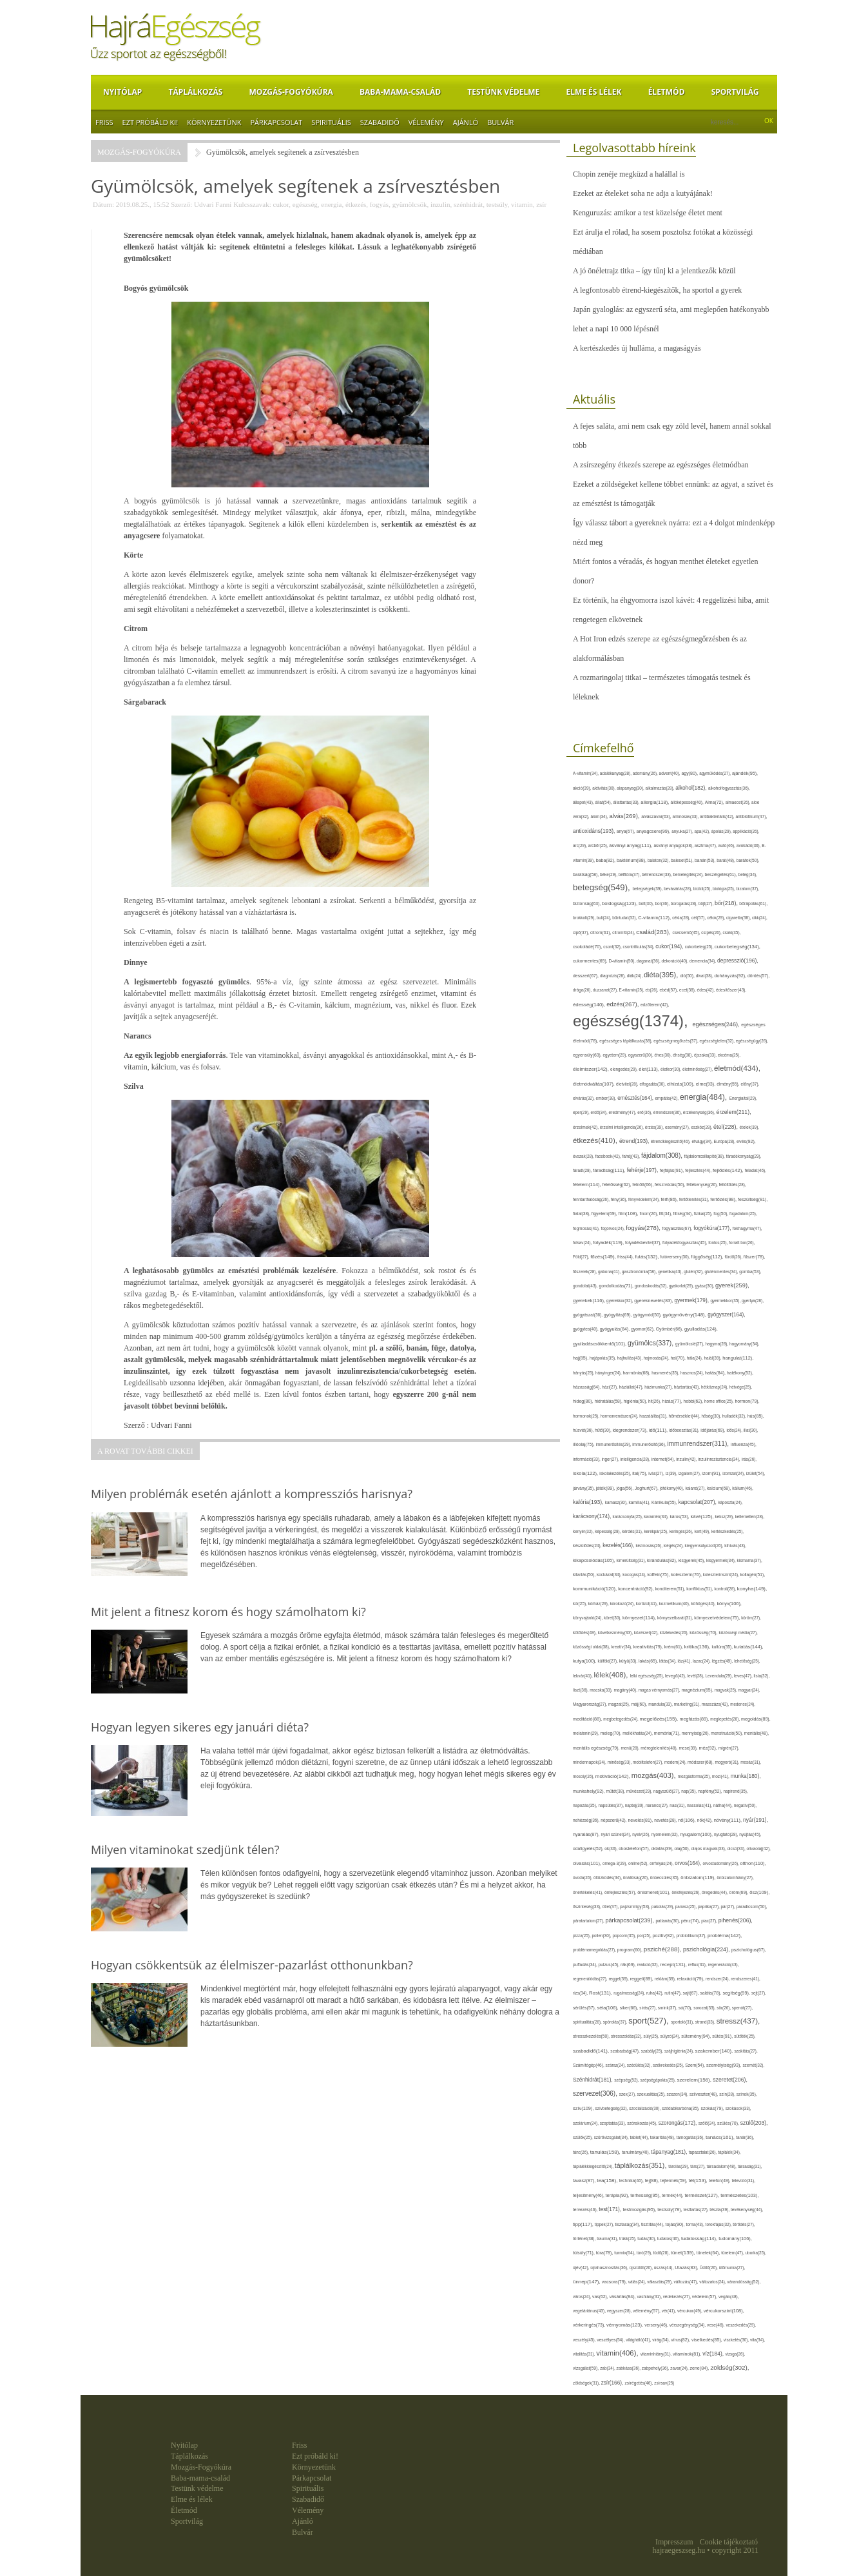 The image size is (868, 2576). What do you see at coordinates (678, 888) in the screenshot?
I see `bevásárlás(28),` at bounding box center [678, 888].